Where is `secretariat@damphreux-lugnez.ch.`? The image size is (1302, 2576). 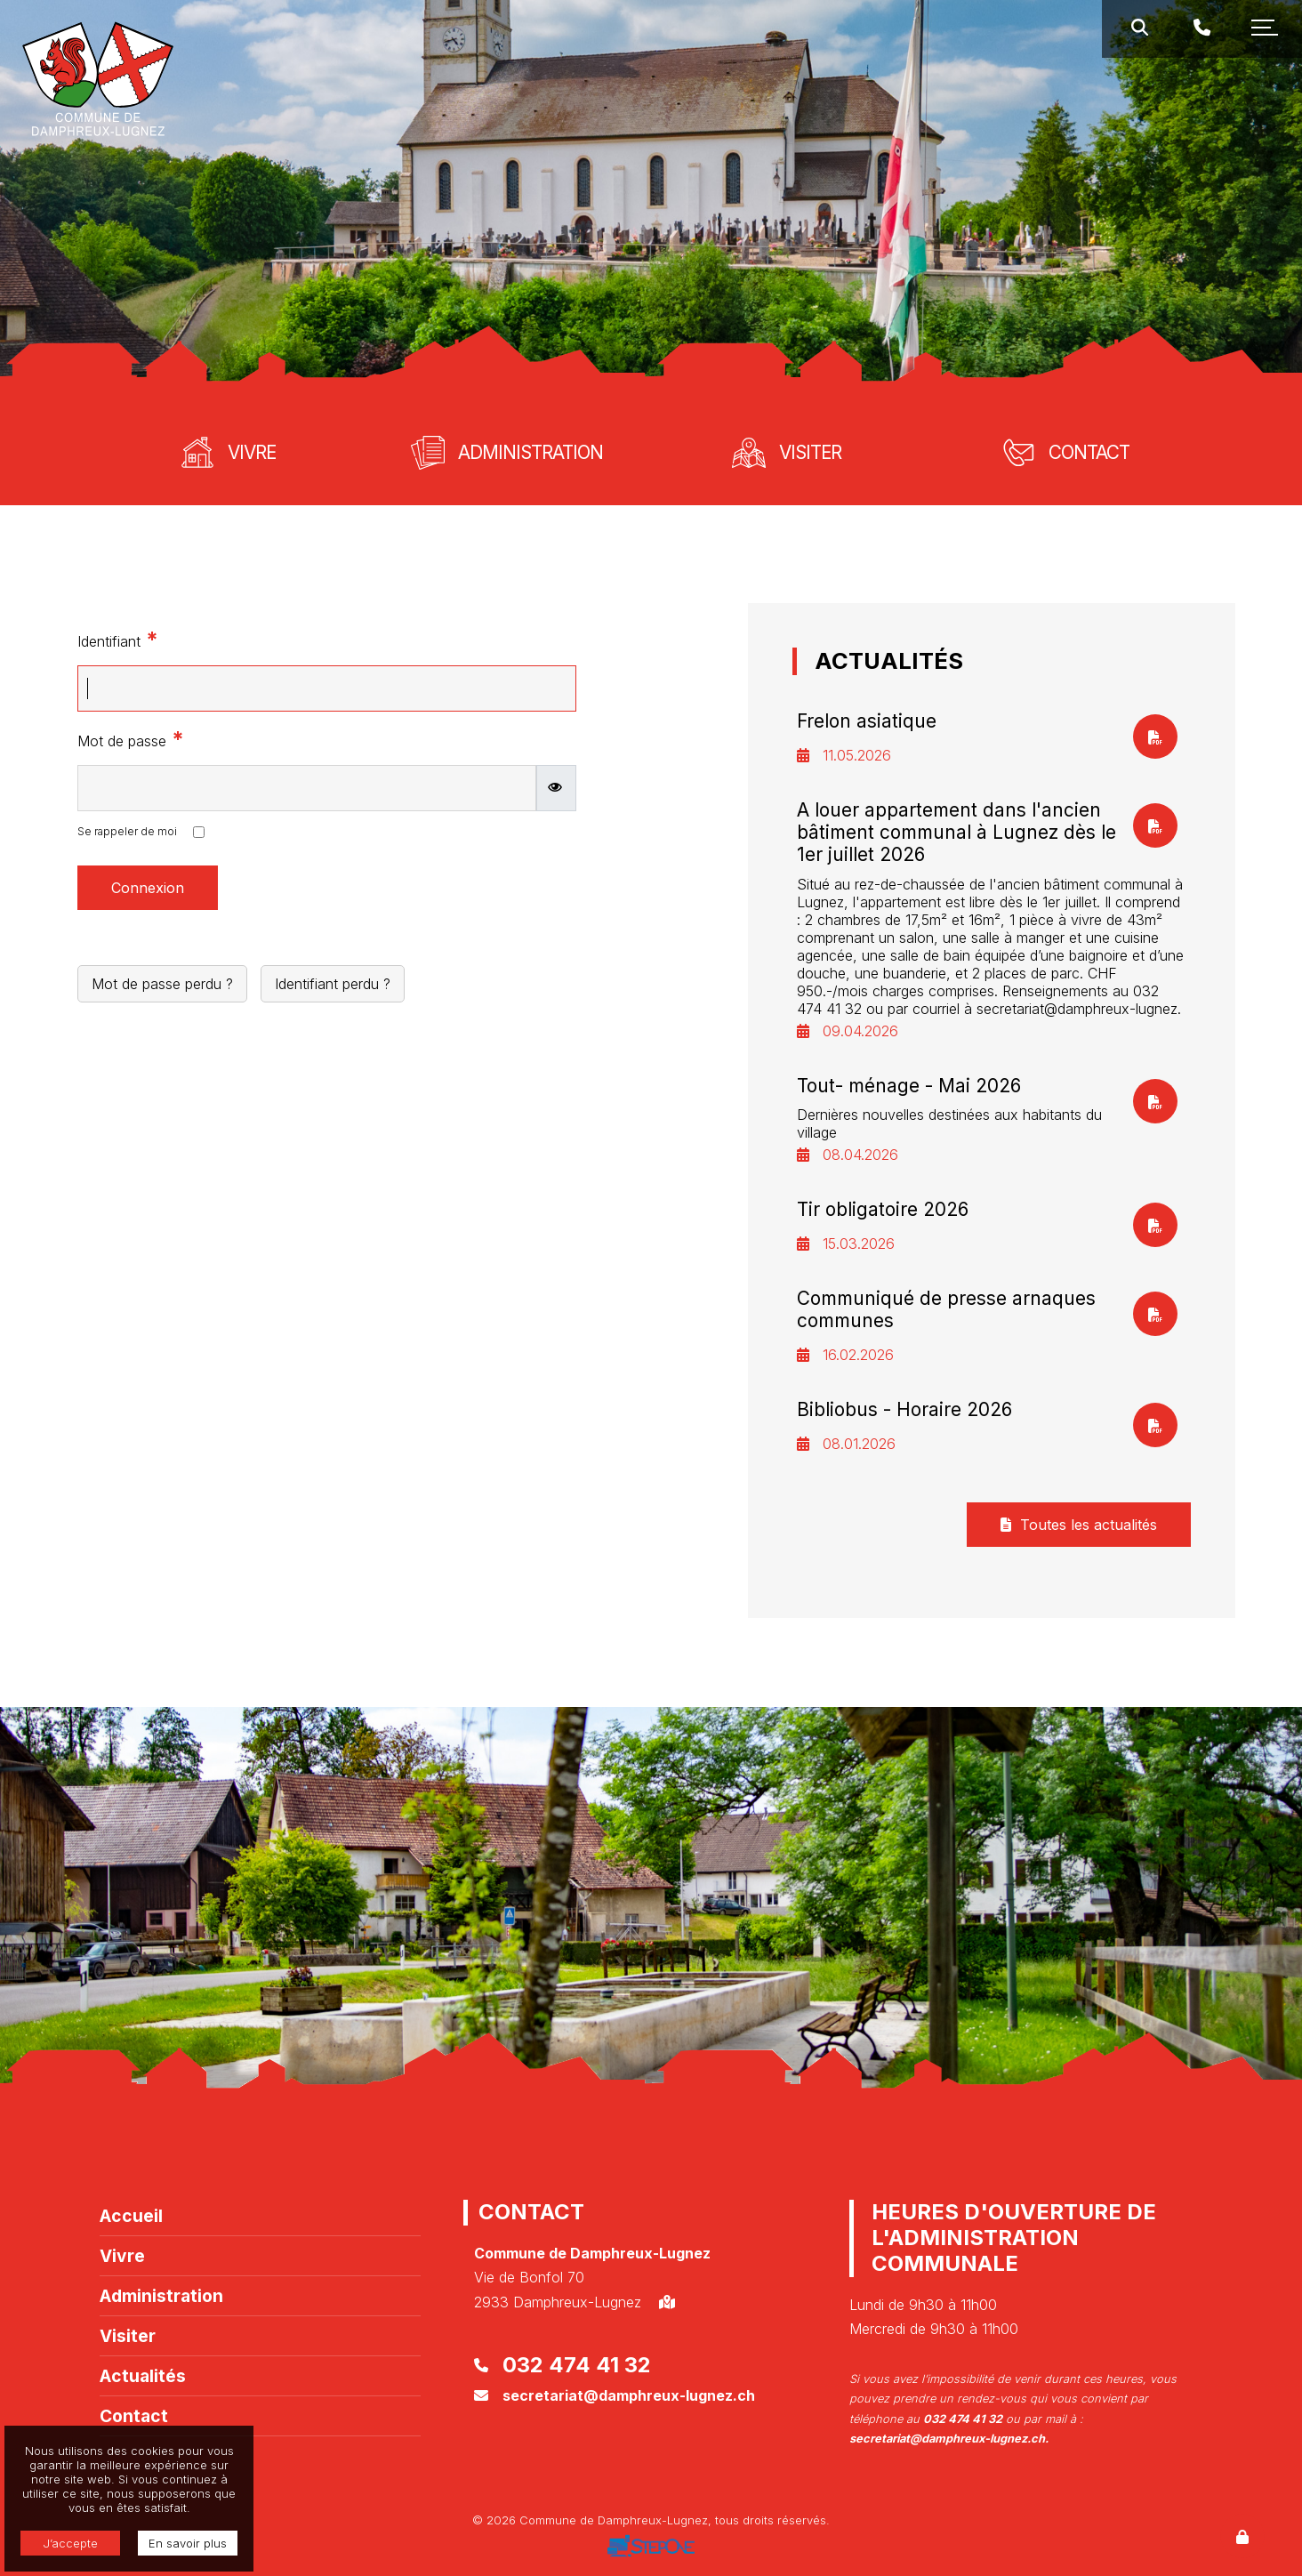 secretariat@damphreux-lugnez.ch. is located at coordinates (949, 2438).